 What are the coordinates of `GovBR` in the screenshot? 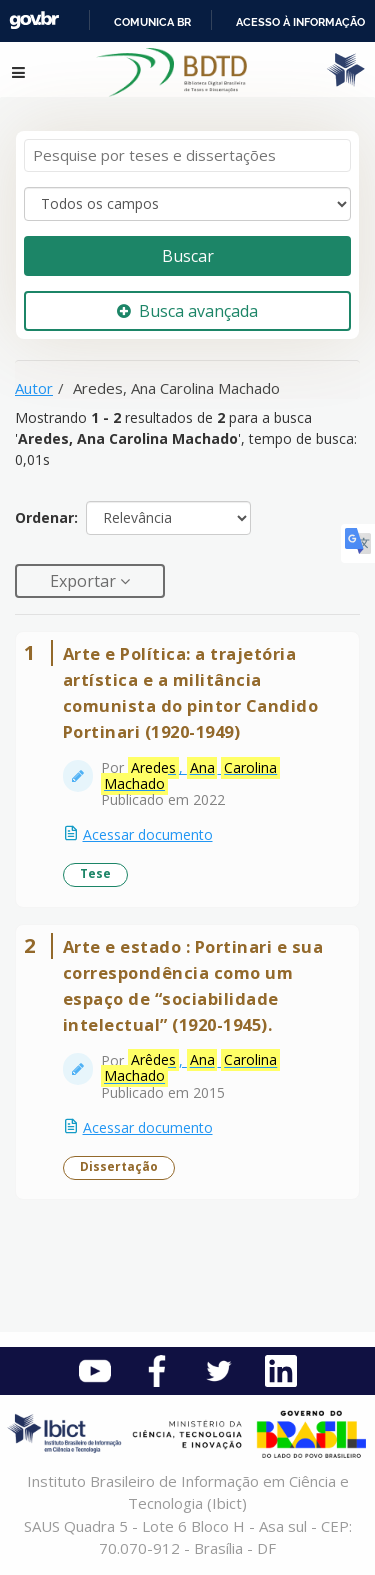 It's located at (34, 20).